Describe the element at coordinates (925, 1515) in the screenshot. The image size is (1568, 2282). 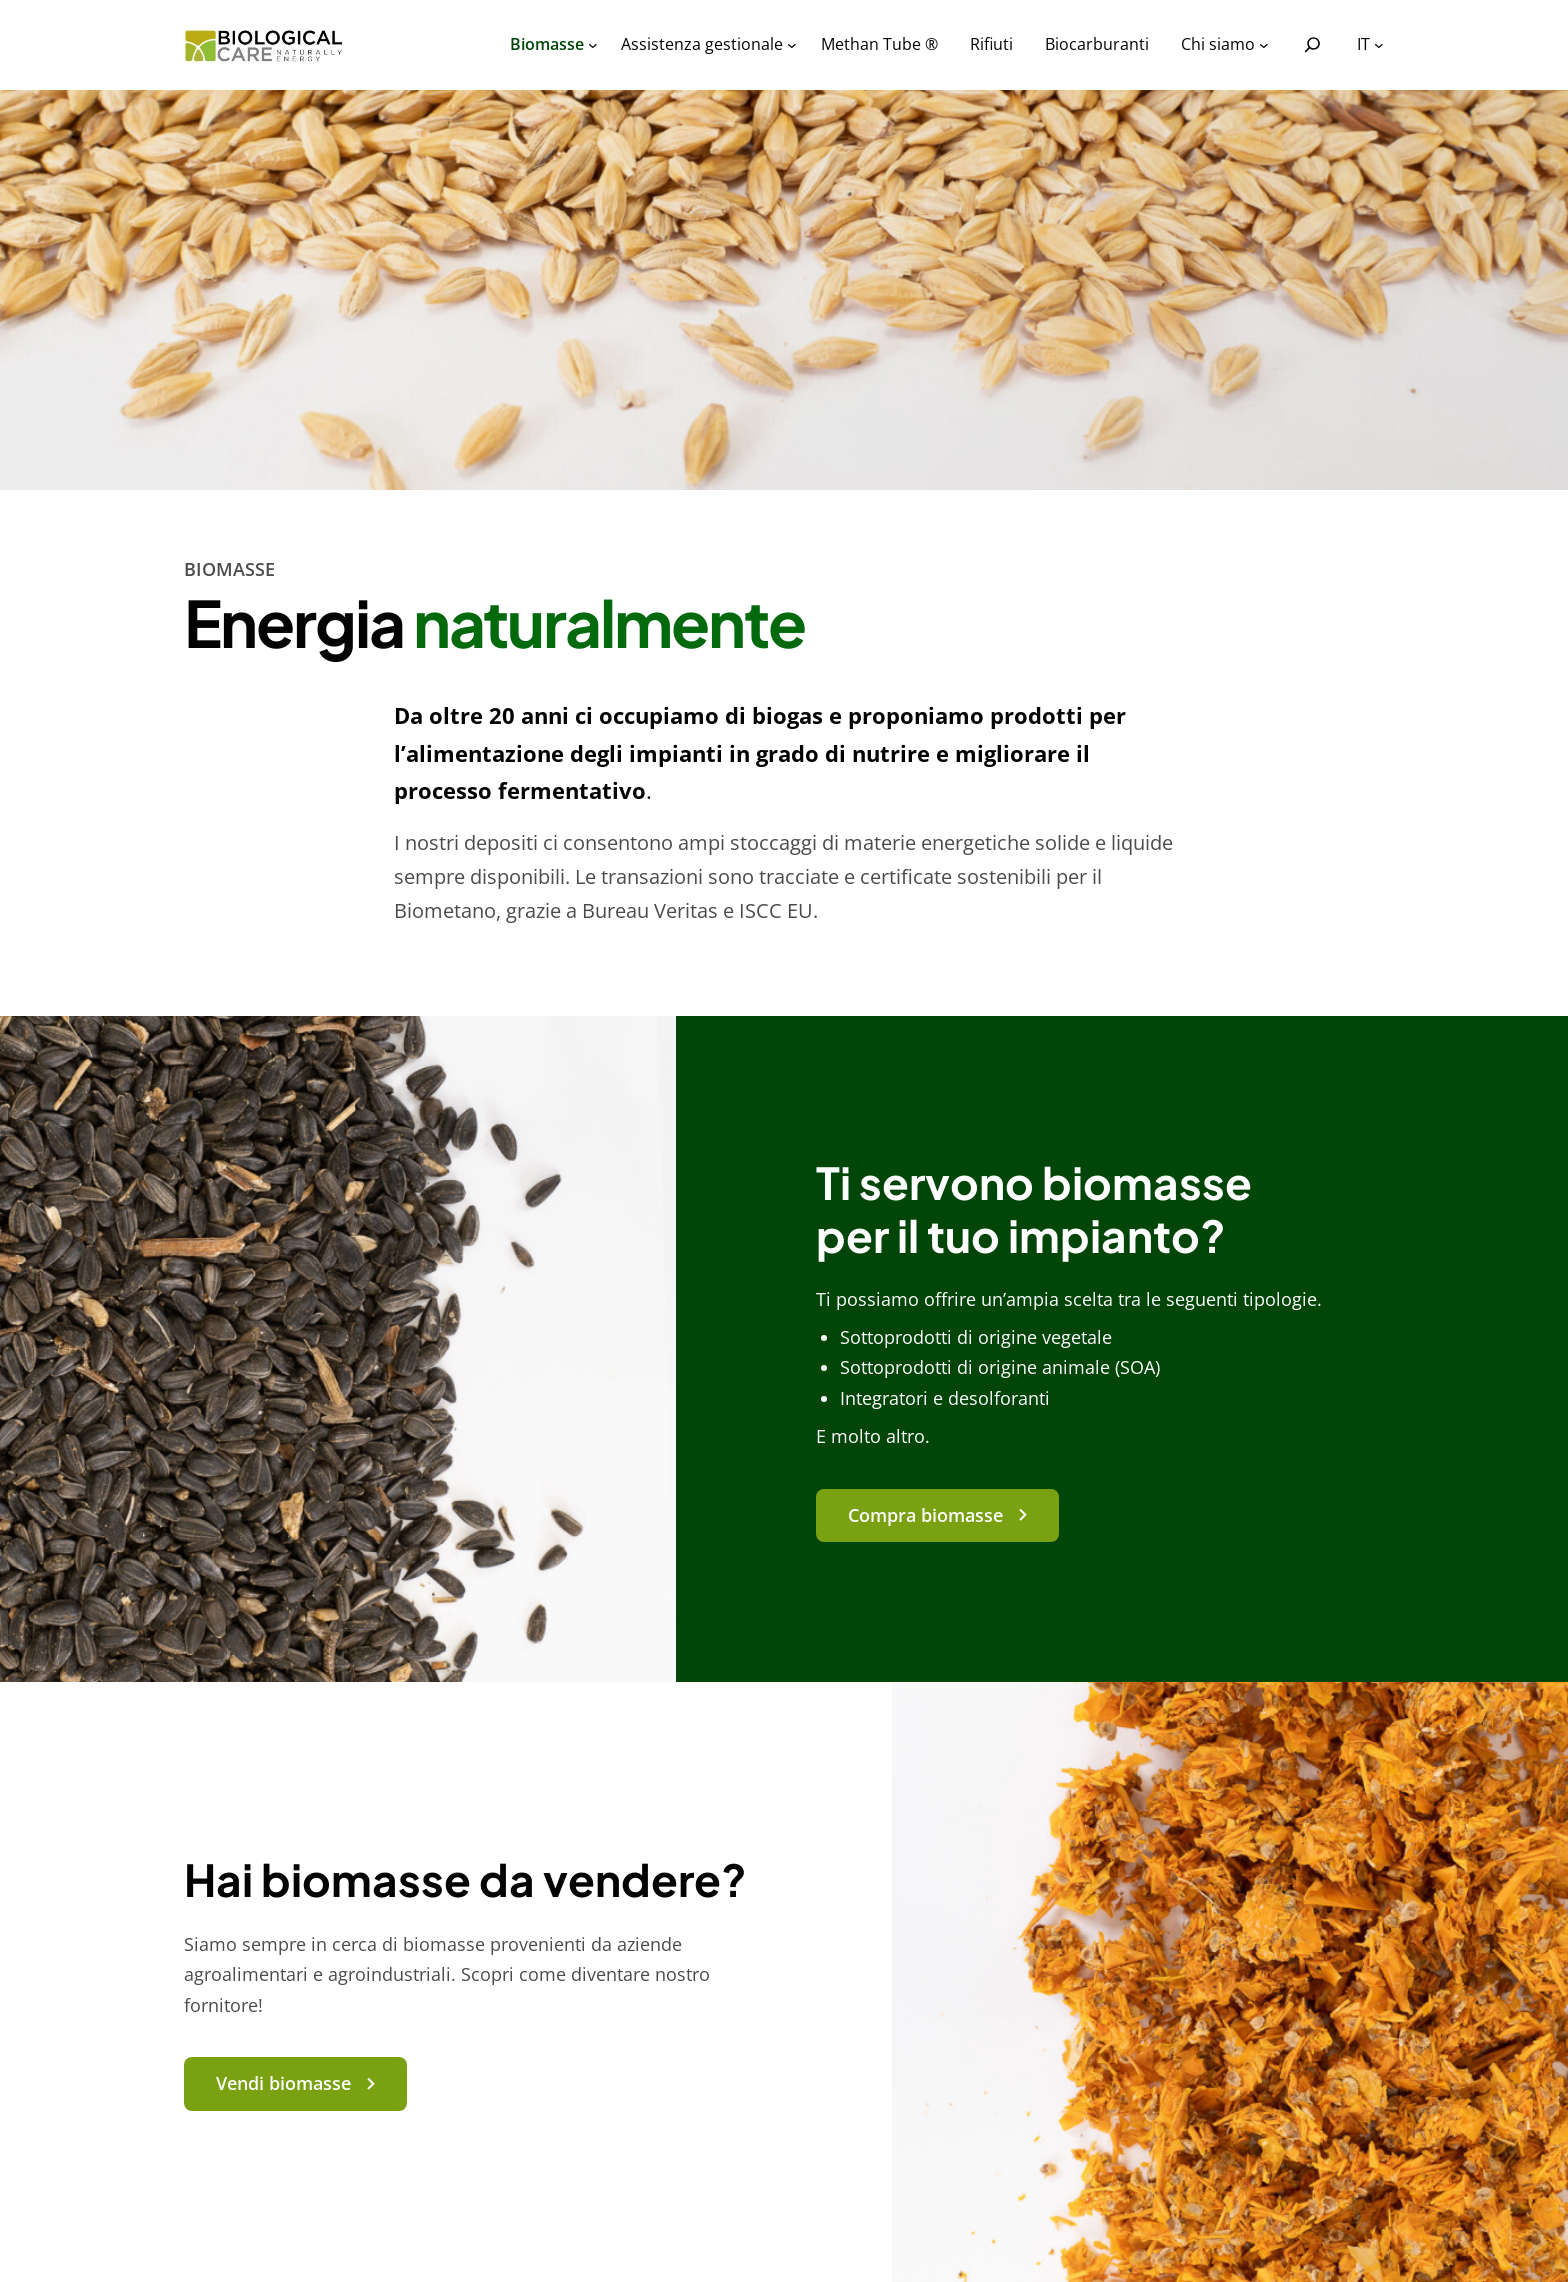
I see `Compra biomasse` at that location.